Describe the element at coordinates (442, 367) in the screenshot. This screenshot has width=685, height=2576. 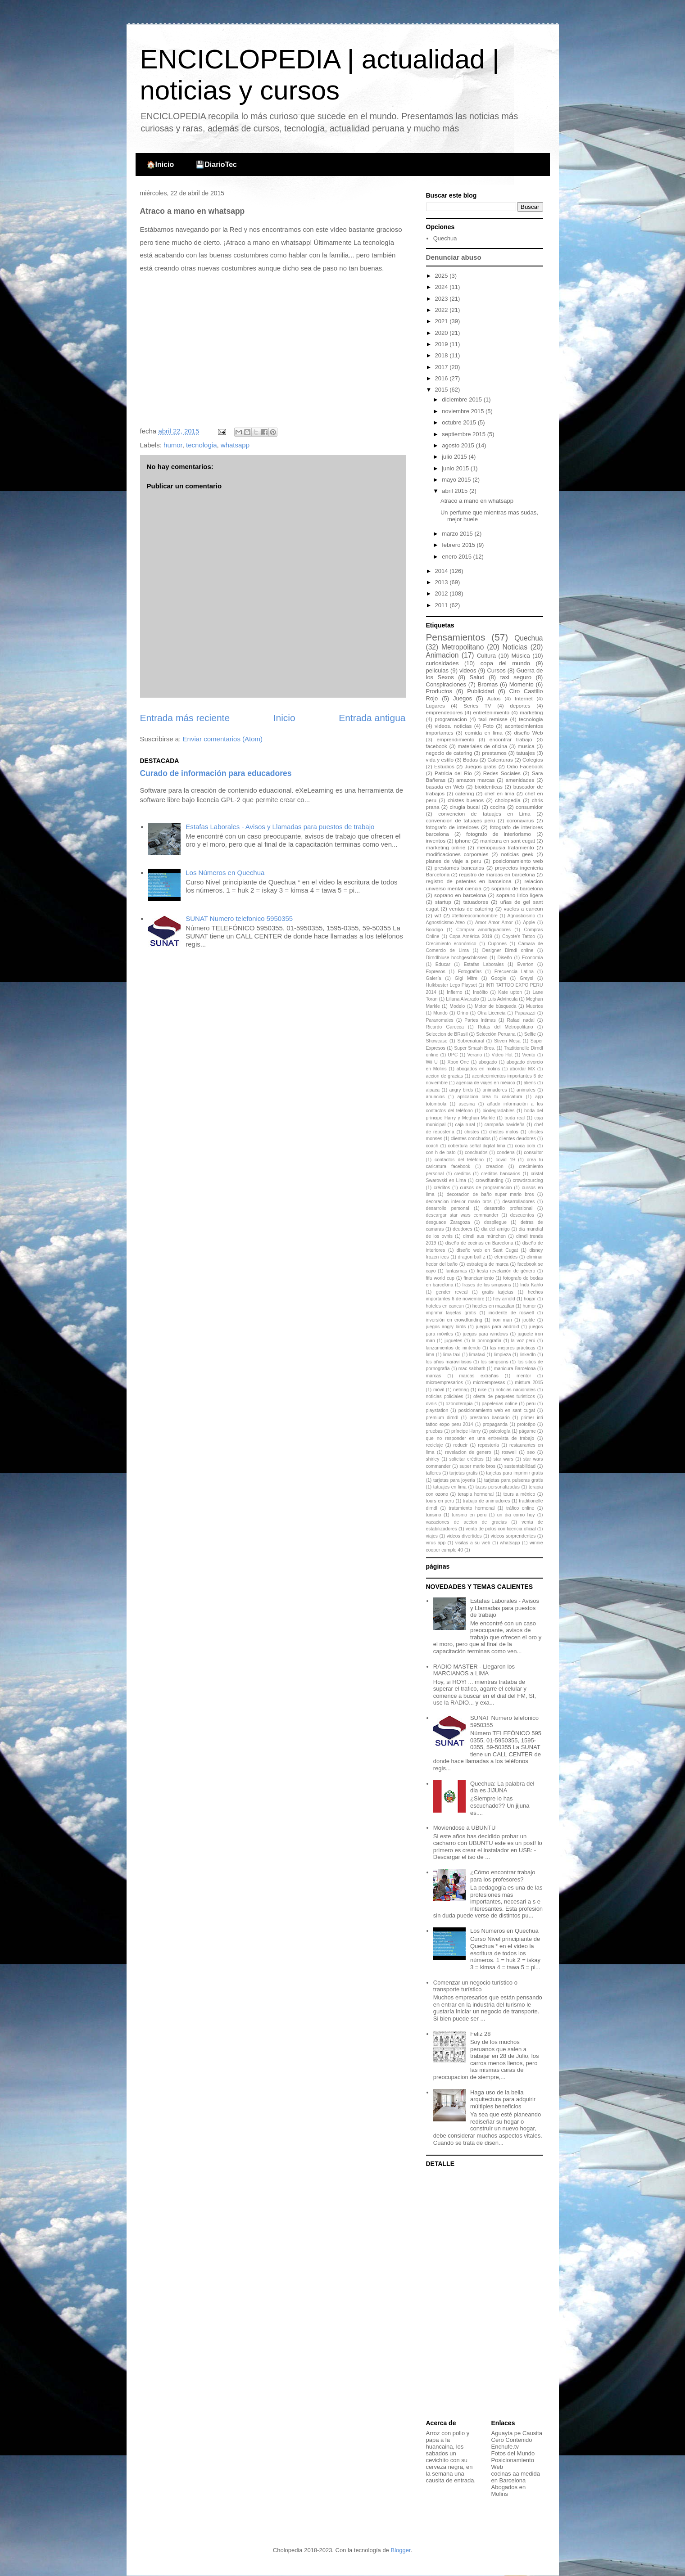
I see `2017` at that location.